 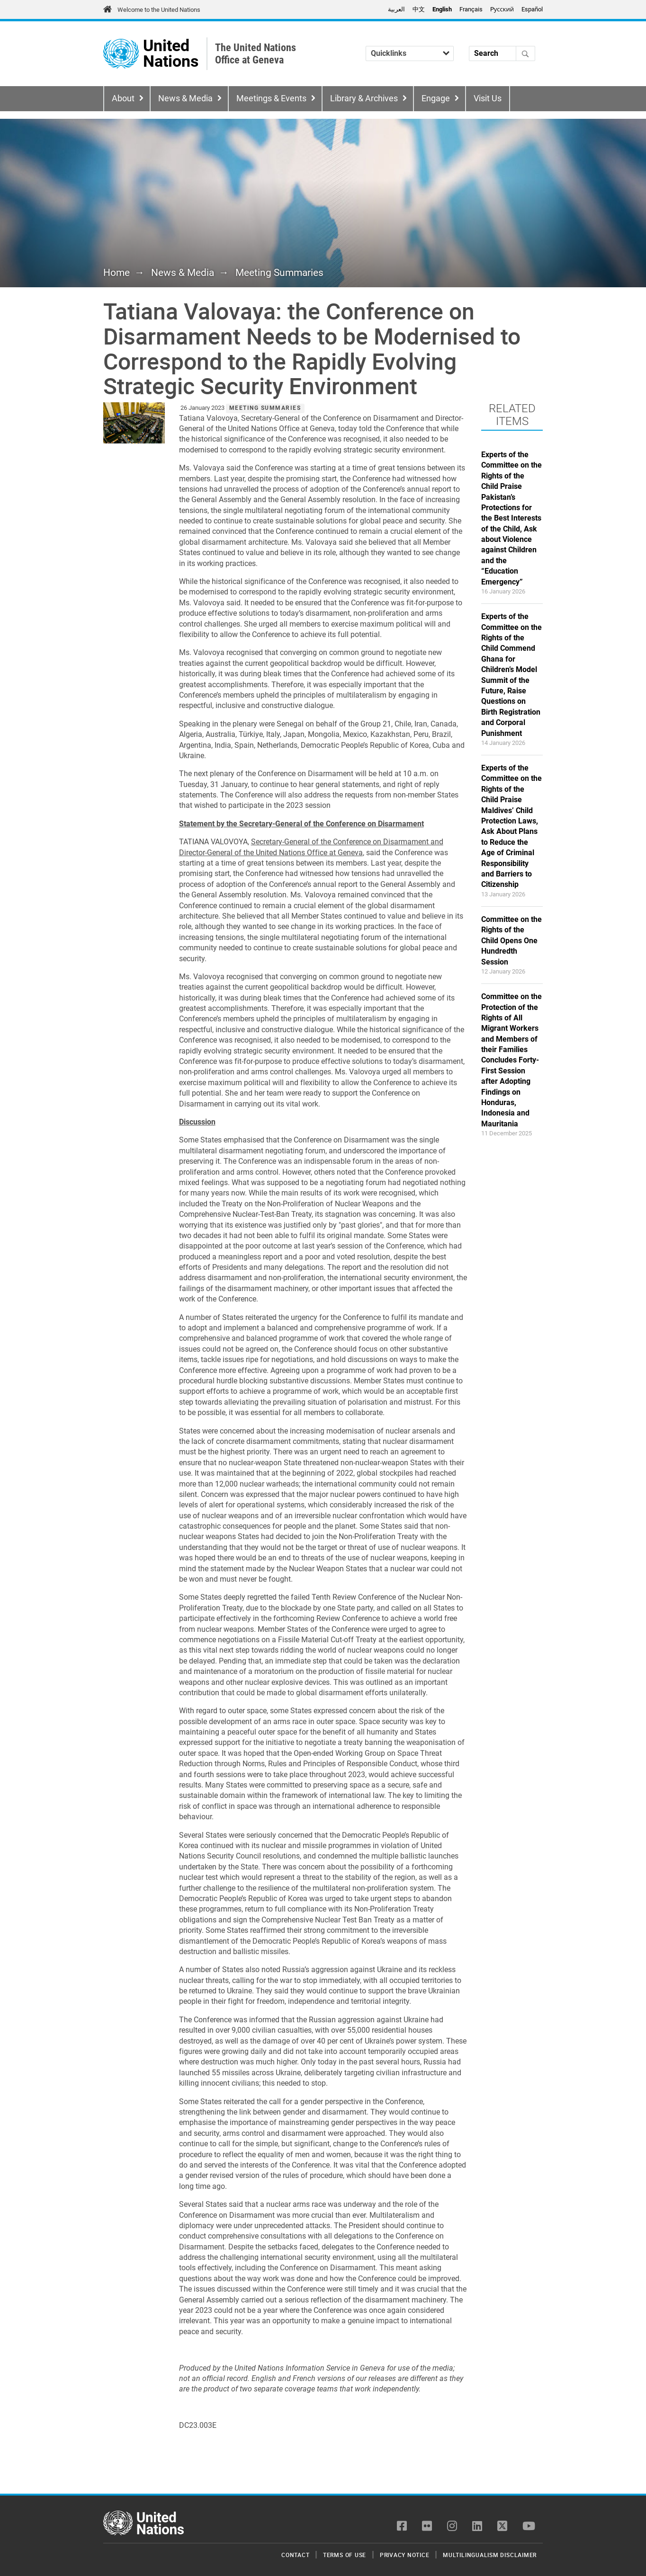 What do you see at coordinates (123, 98) in the screenshot?
I see `About` at bounding box center [123, 98].